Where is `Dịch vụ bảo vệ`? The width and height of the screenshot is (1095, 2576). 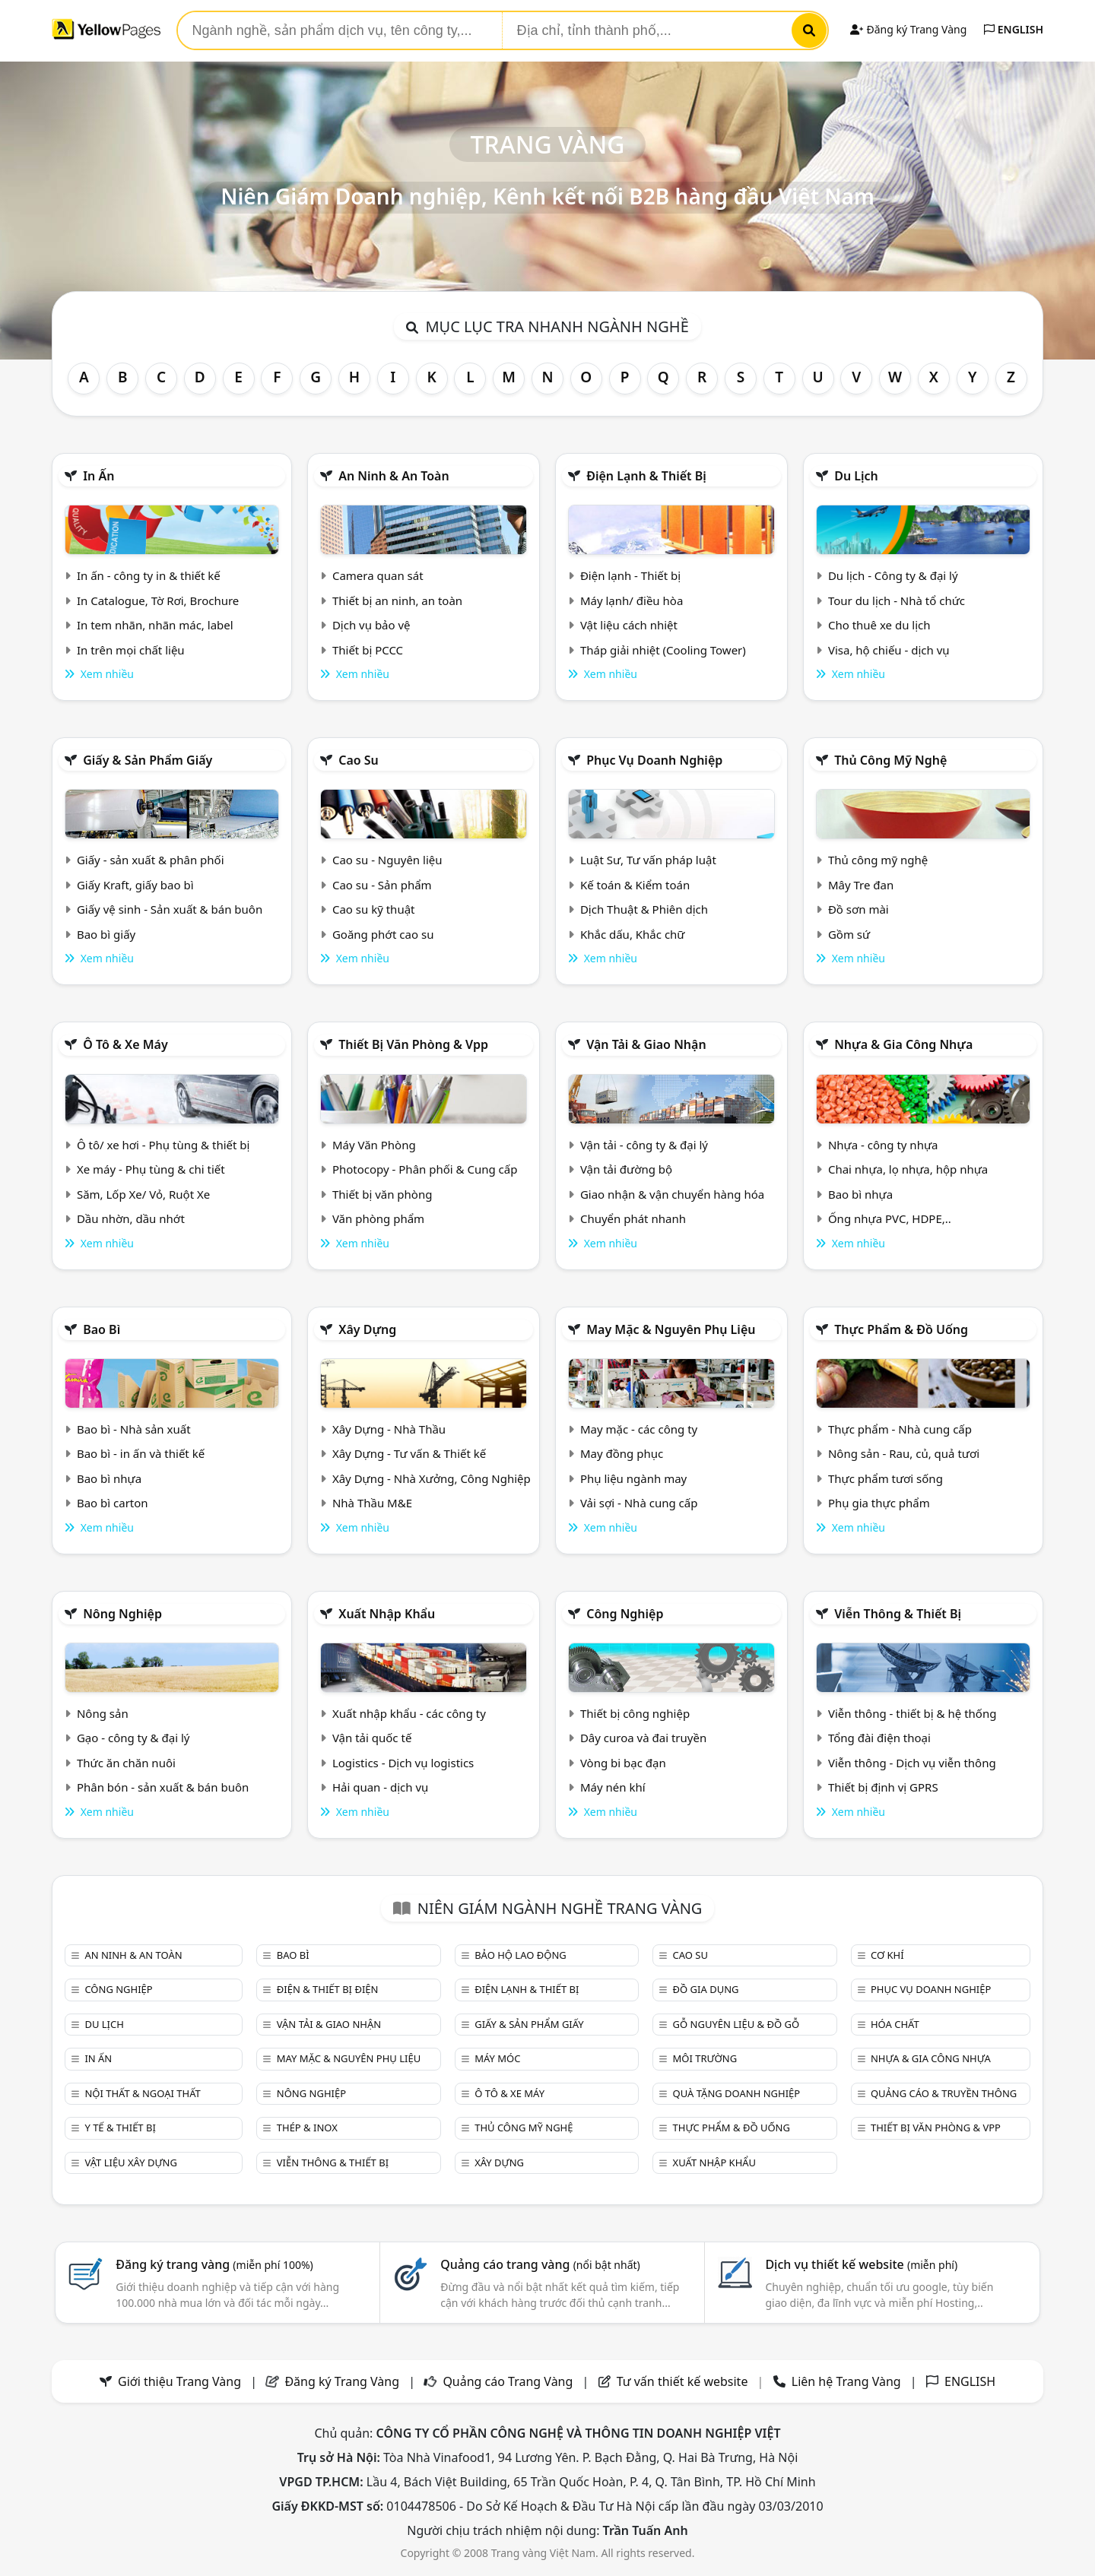 Dịch vụ bảo vệ is located at coordinates (371, 624).